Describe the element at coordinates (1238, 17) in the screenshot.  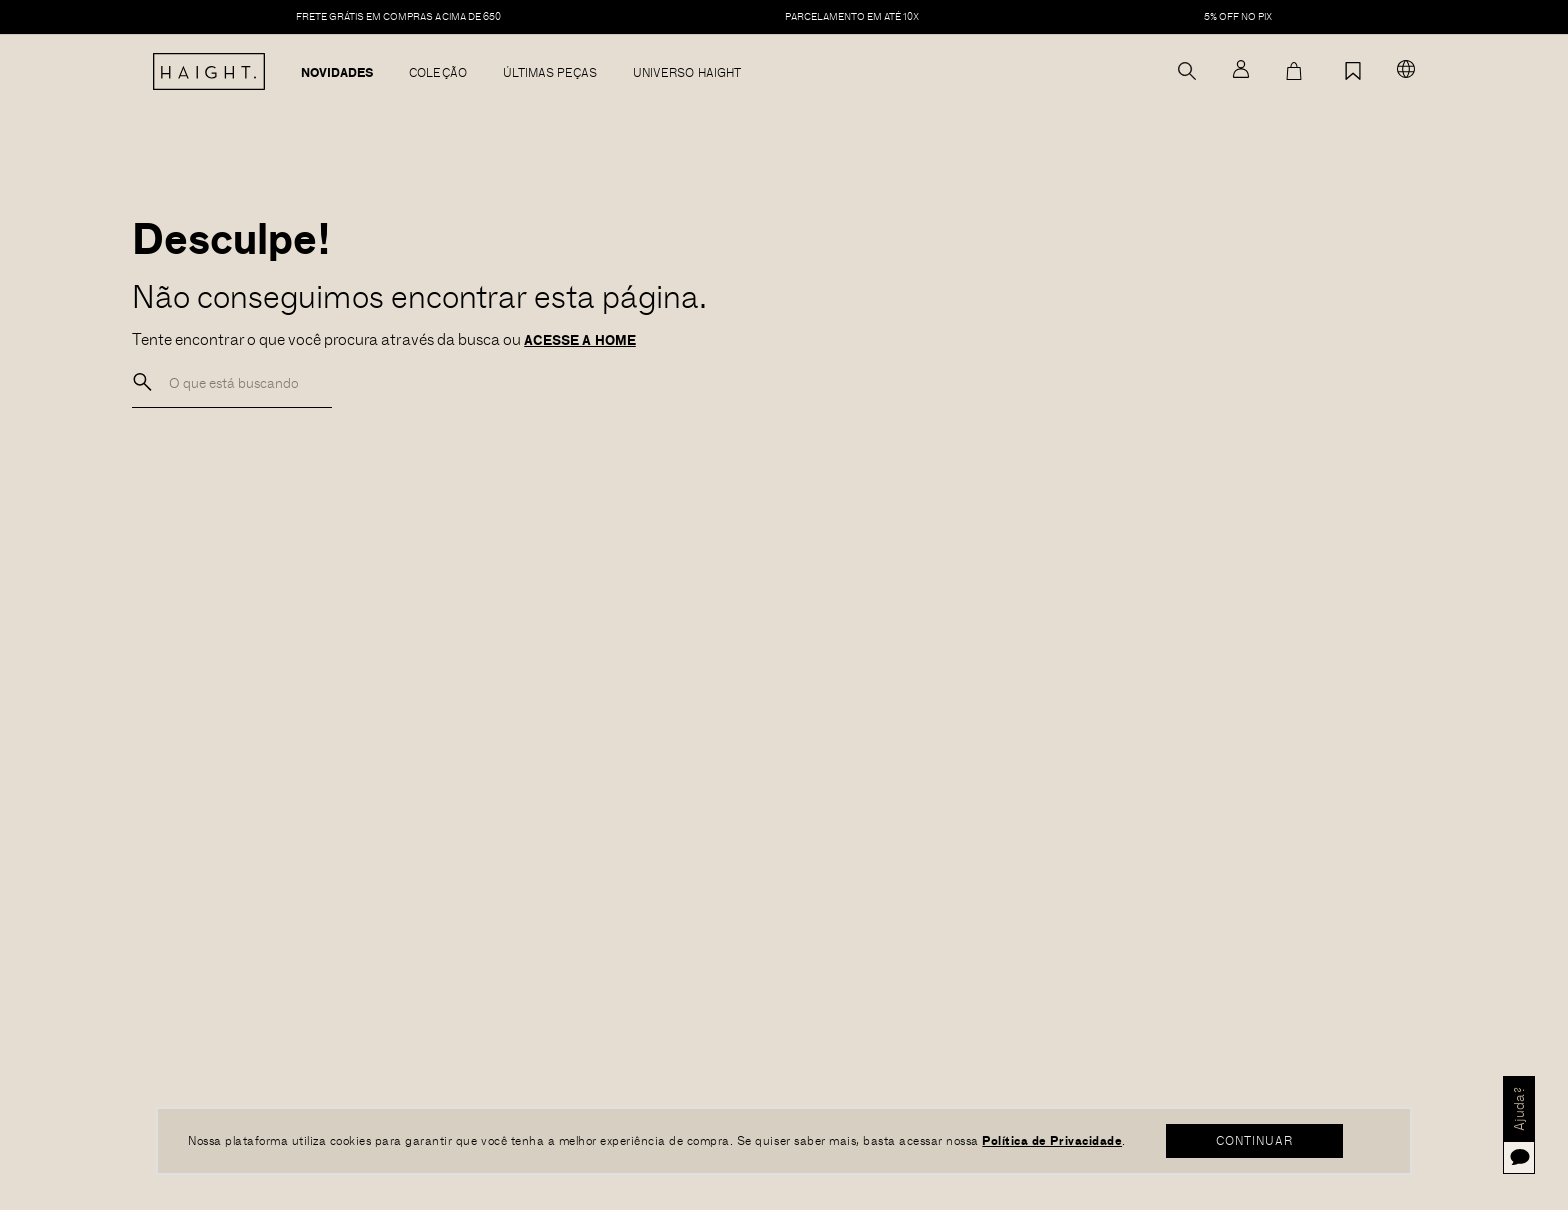
I see `5% off no pix` at that location.